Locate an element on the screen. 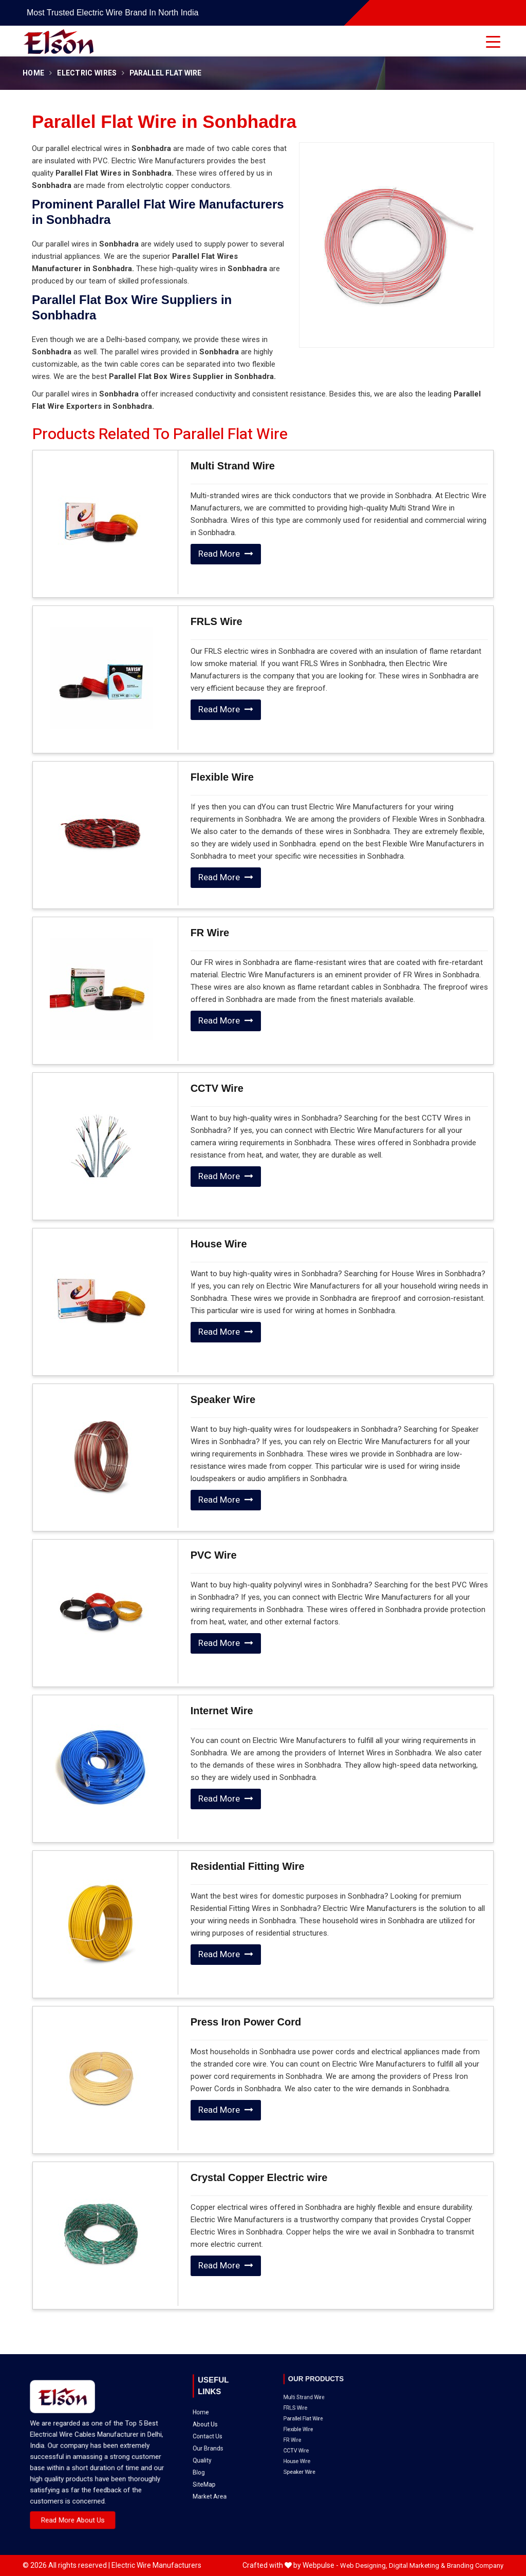 Image resolution: width=526 pixels, height=2576 pixels. Flexible Wire is located at coordinates (222, 777).